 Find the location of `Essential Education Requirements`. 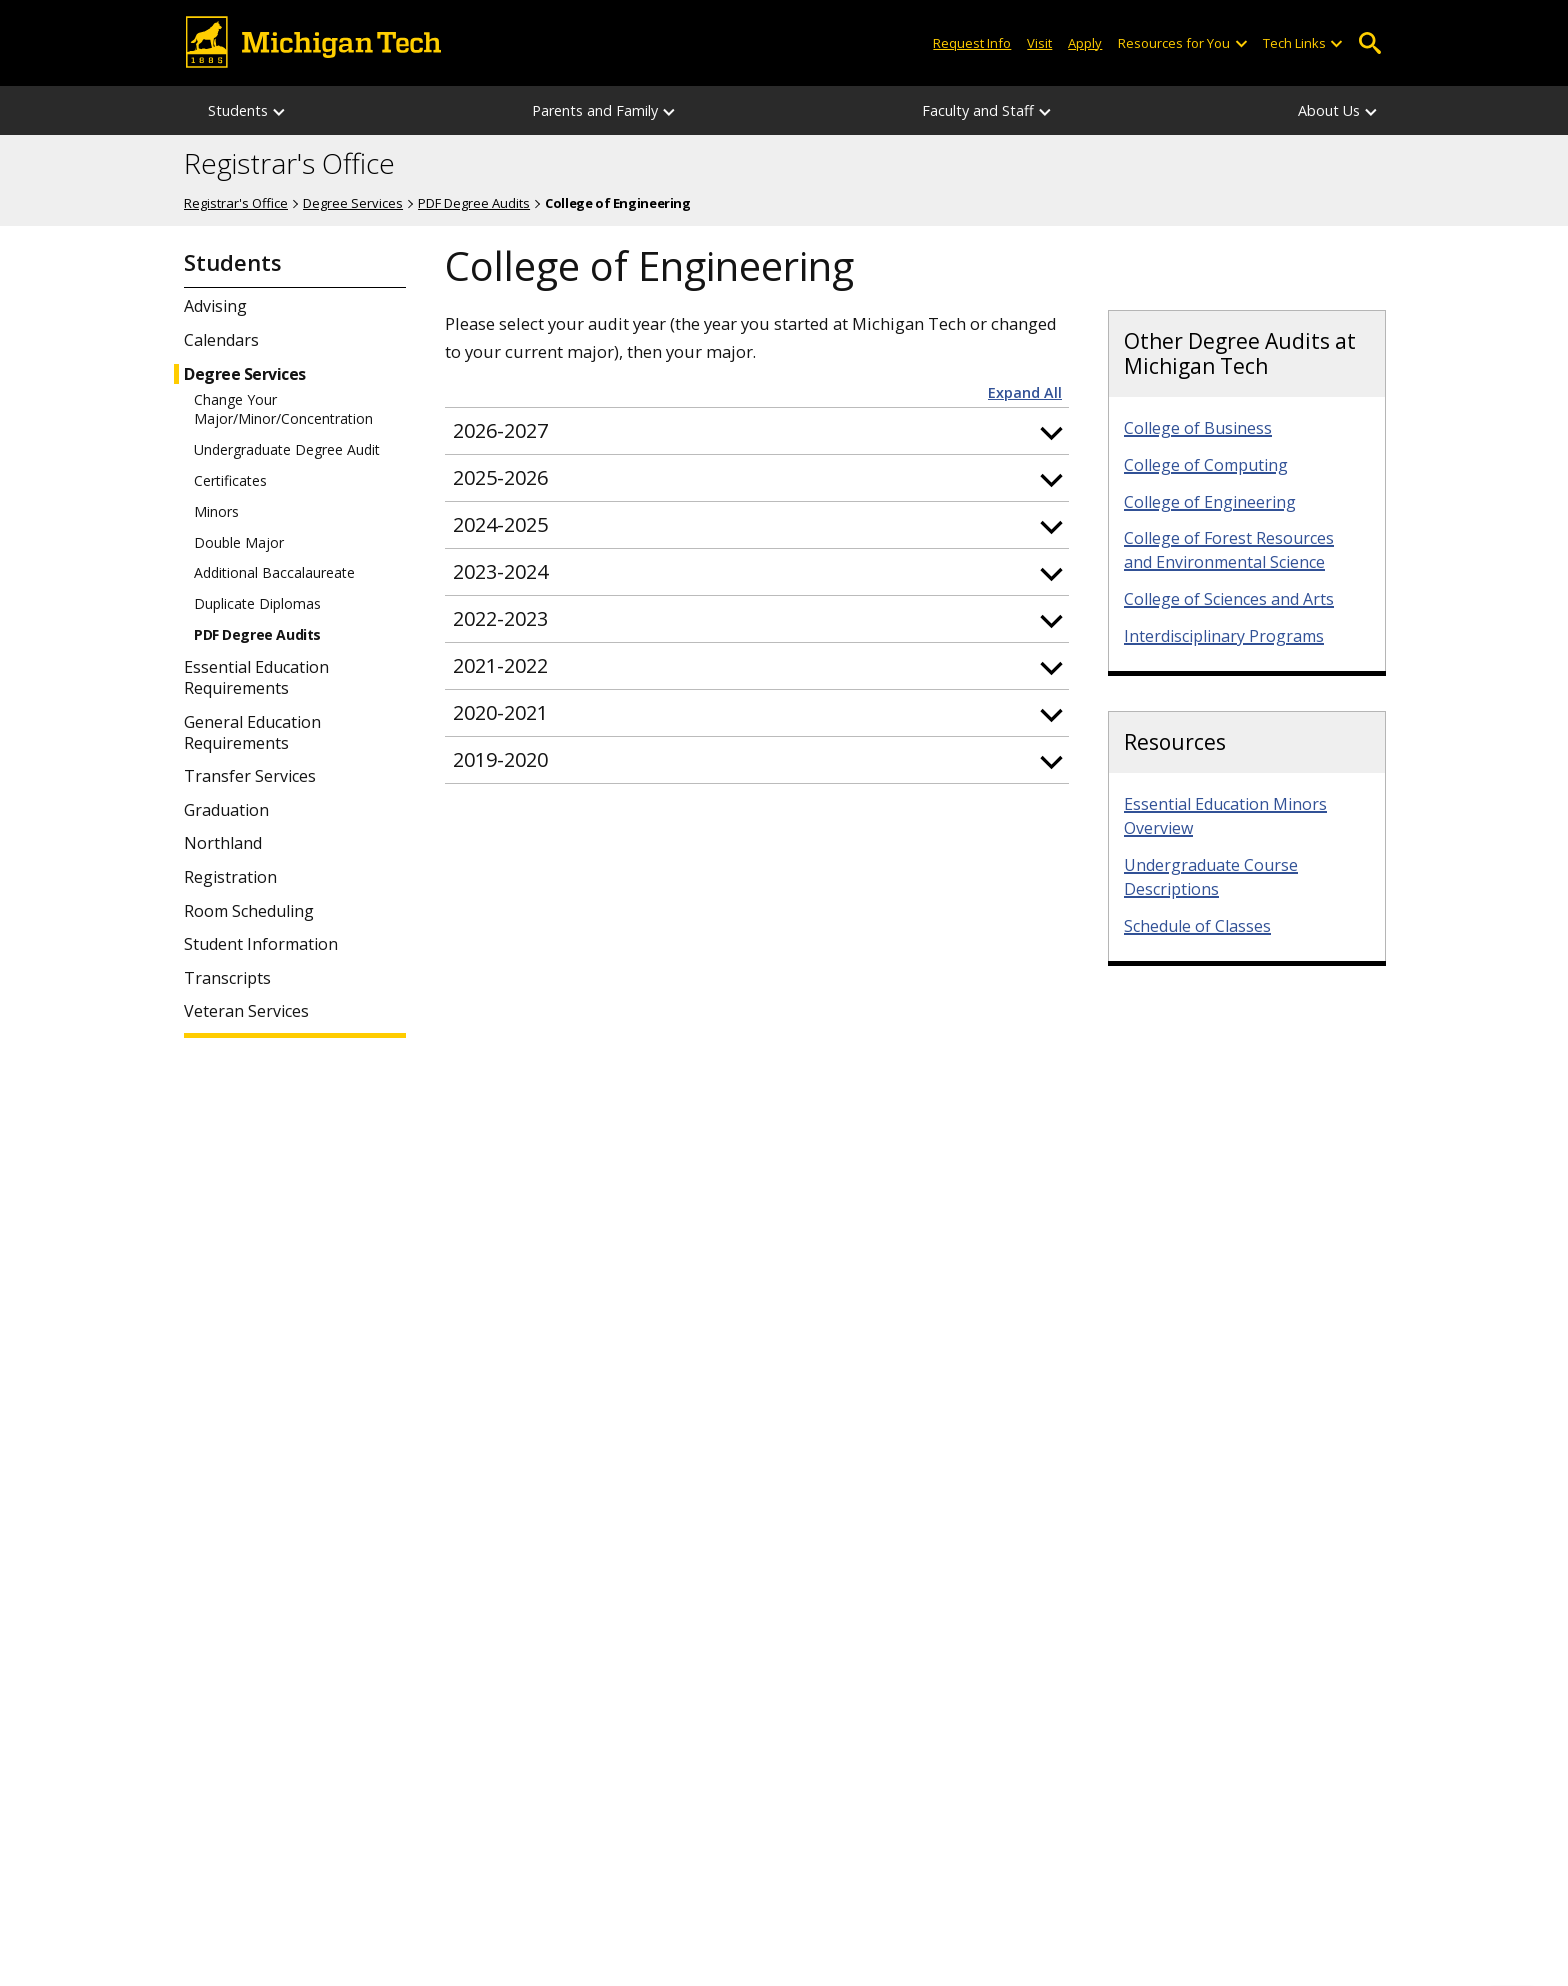

Essential Education Requirements is located at coordinates (256, 678).